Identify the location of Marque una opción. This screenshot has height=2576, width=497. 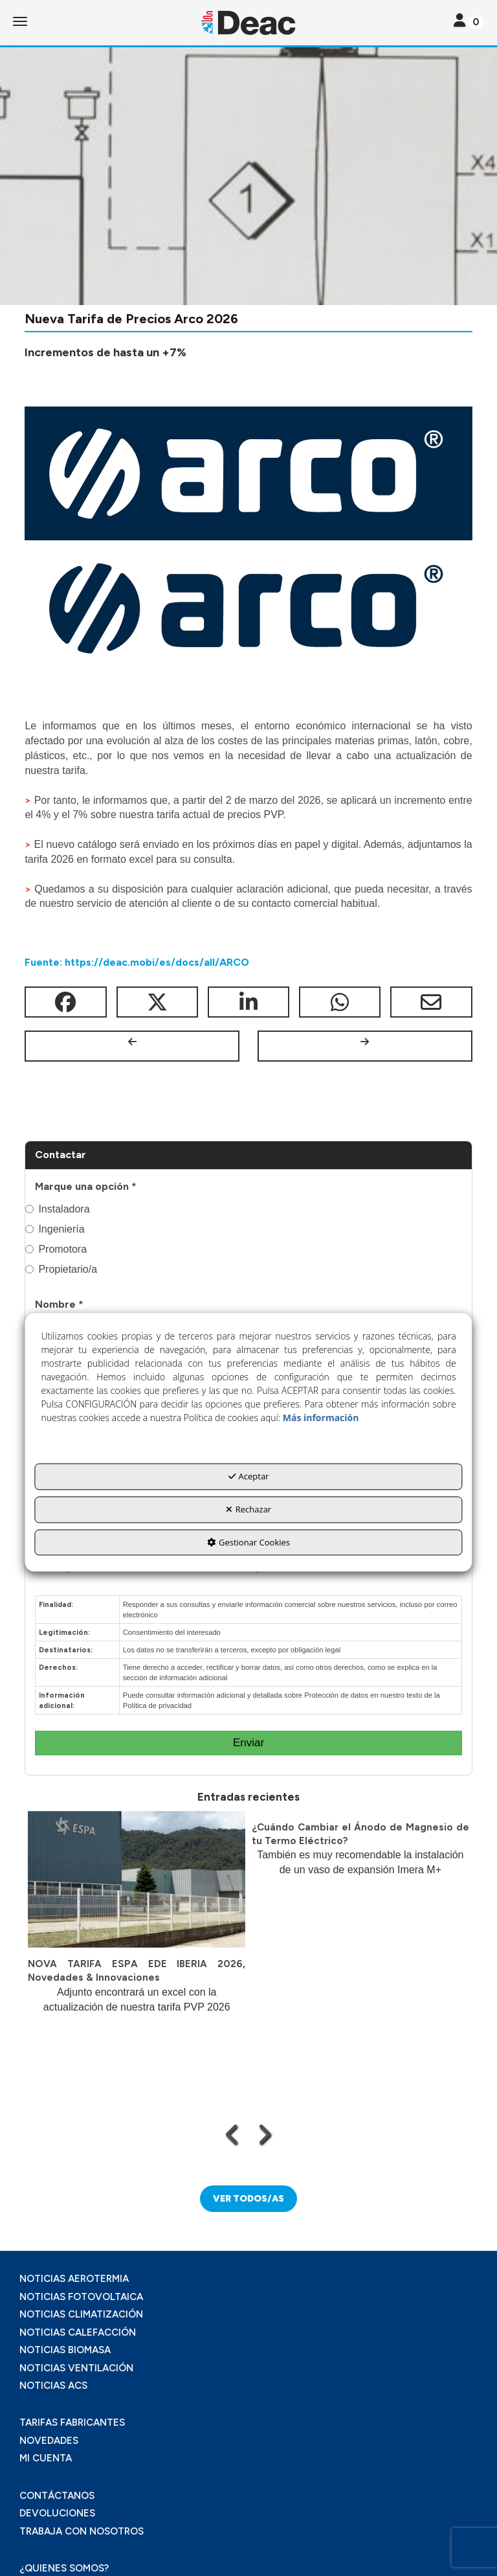
(86, 1186).